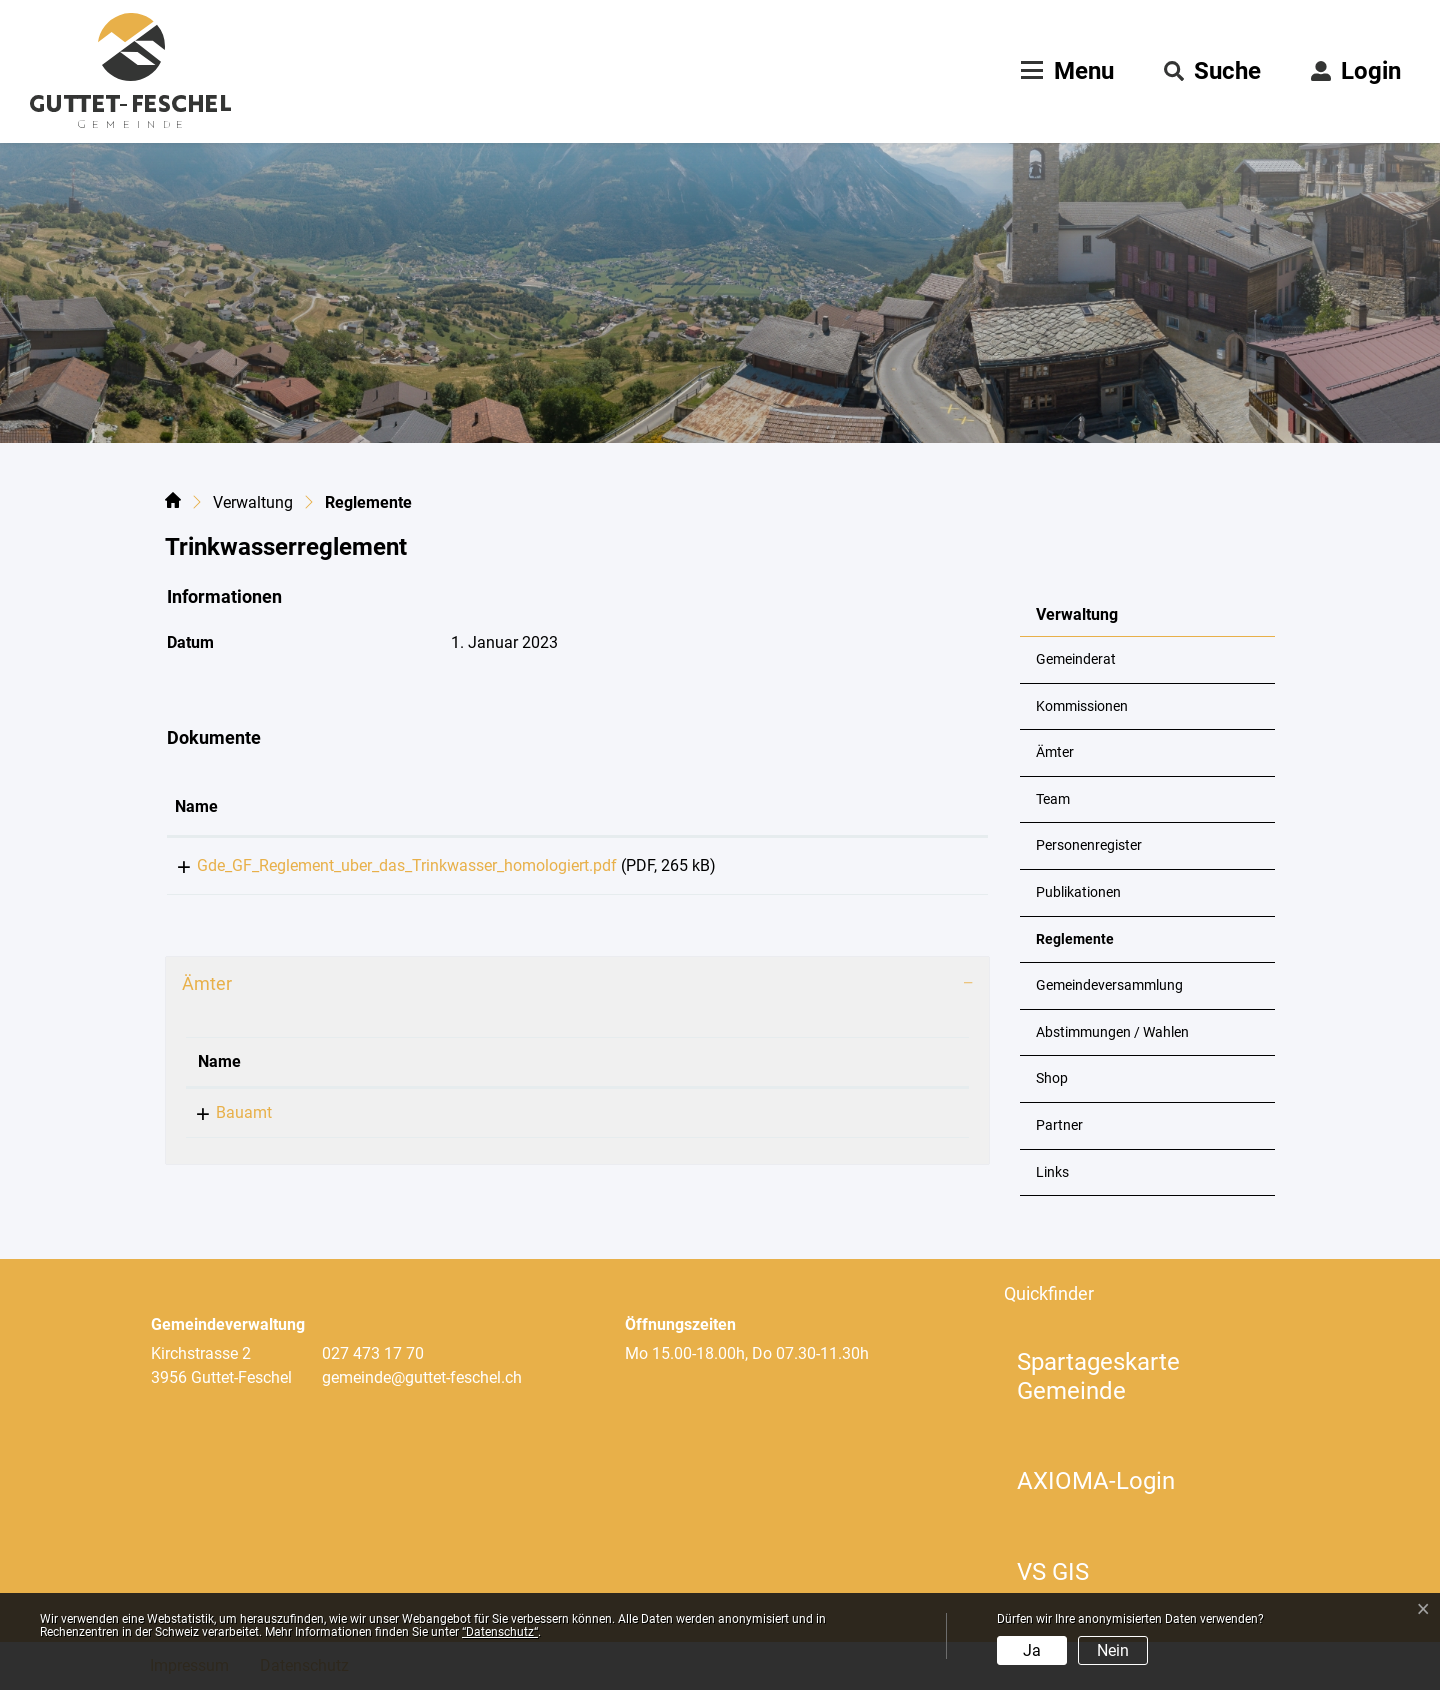 The image size is (1440, 1690). I want to click on “Datenschutz“, so click(500, 1632).